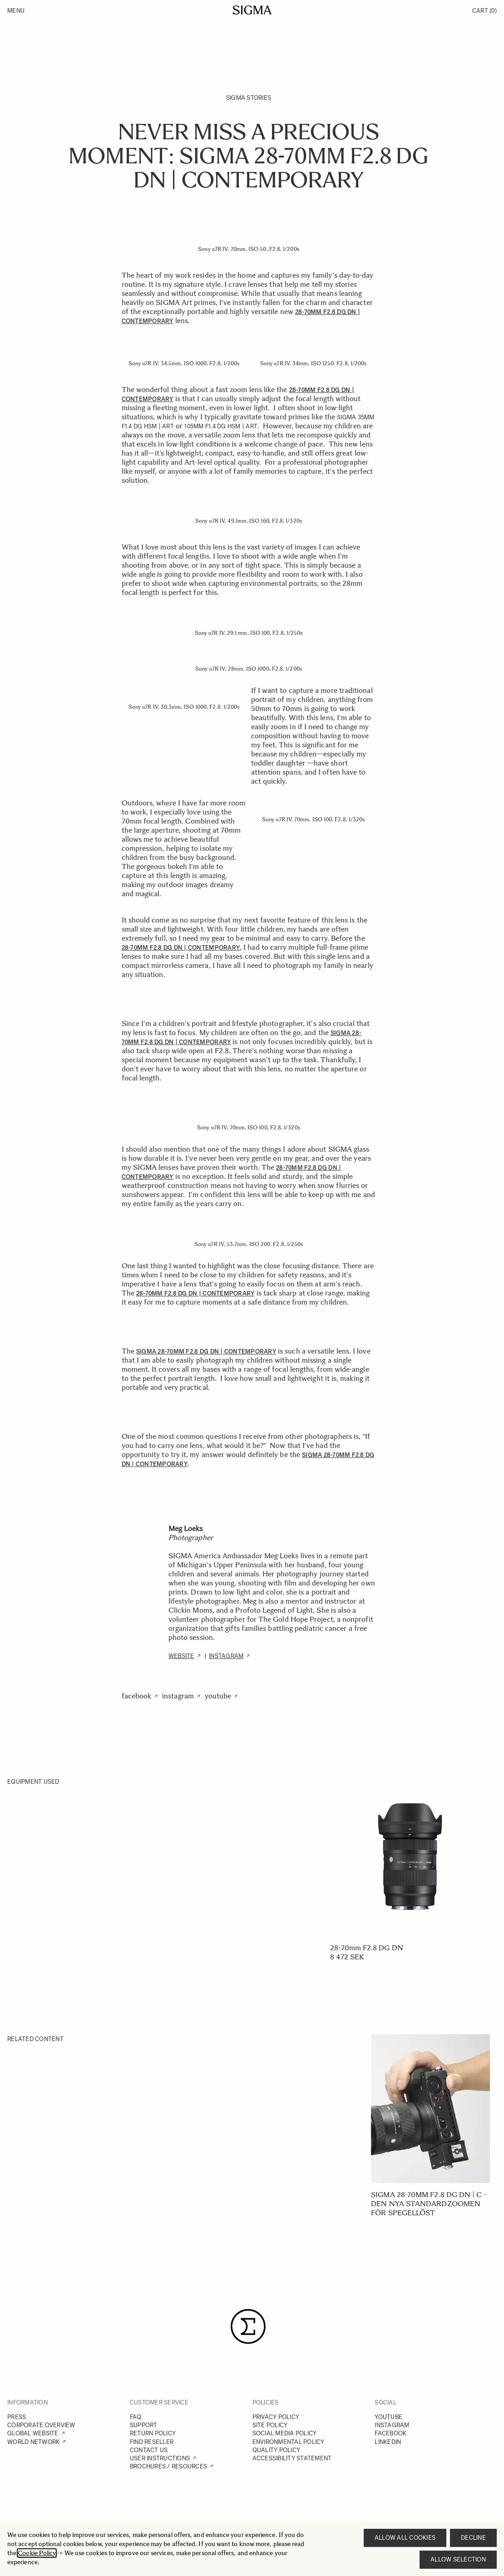  Describe the element at coordinates (153, 2433) in the screenshot. I see `RETURN POLICY` at that location.